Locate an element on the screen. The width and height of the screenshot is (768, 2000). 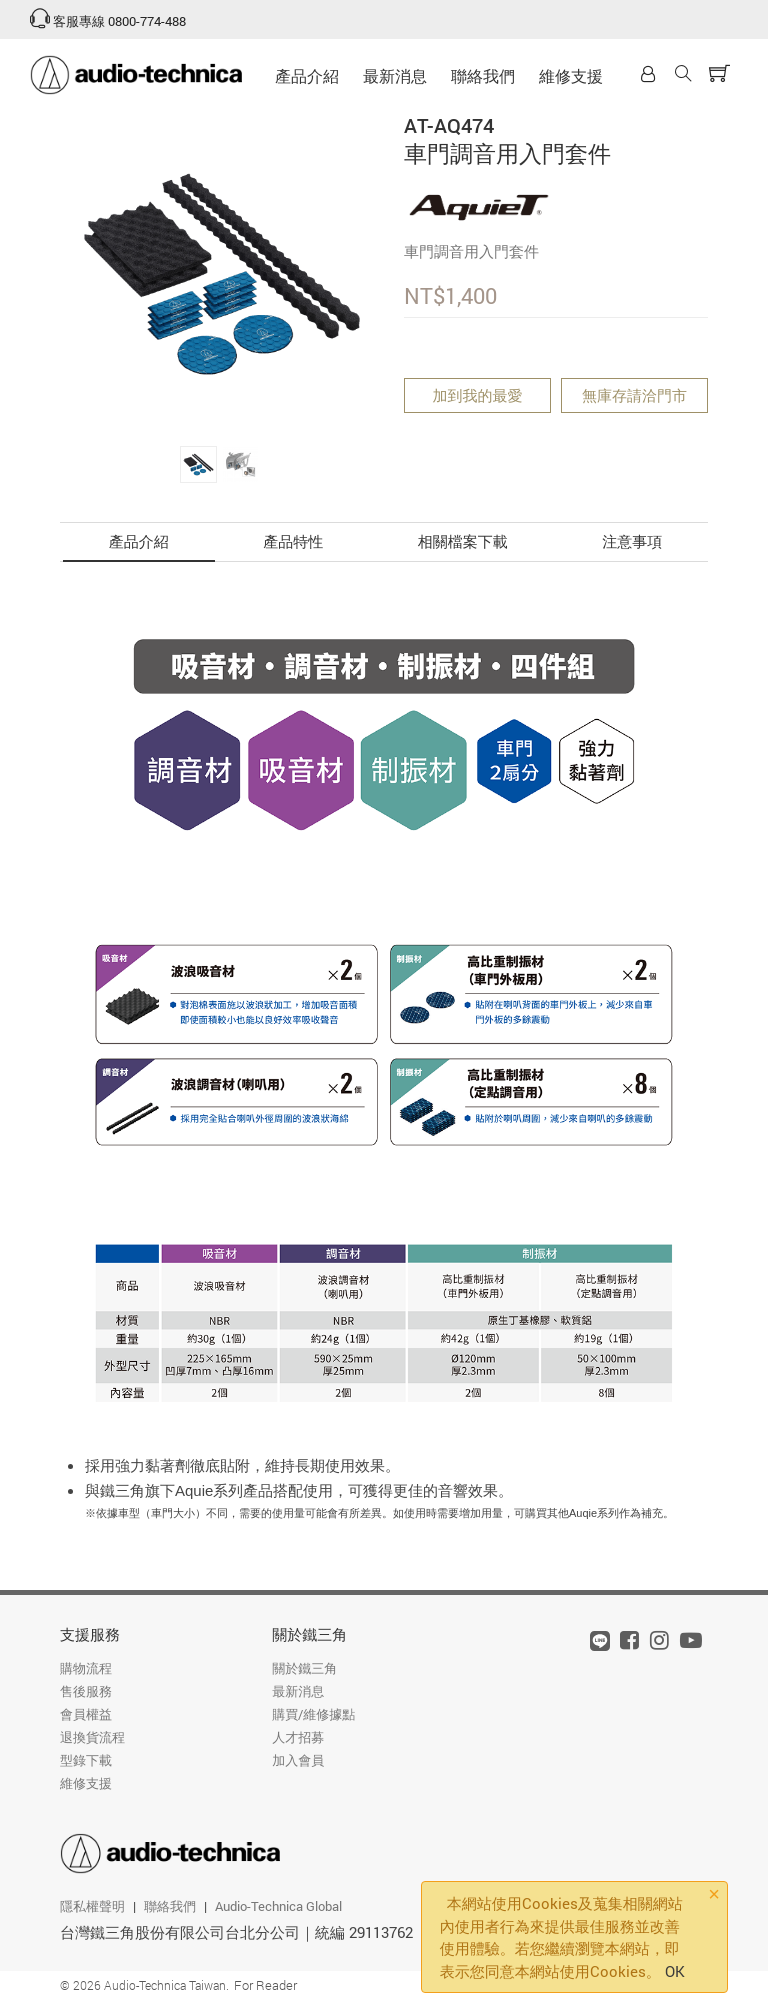
最新消息 is located at coordinates (395, 75).